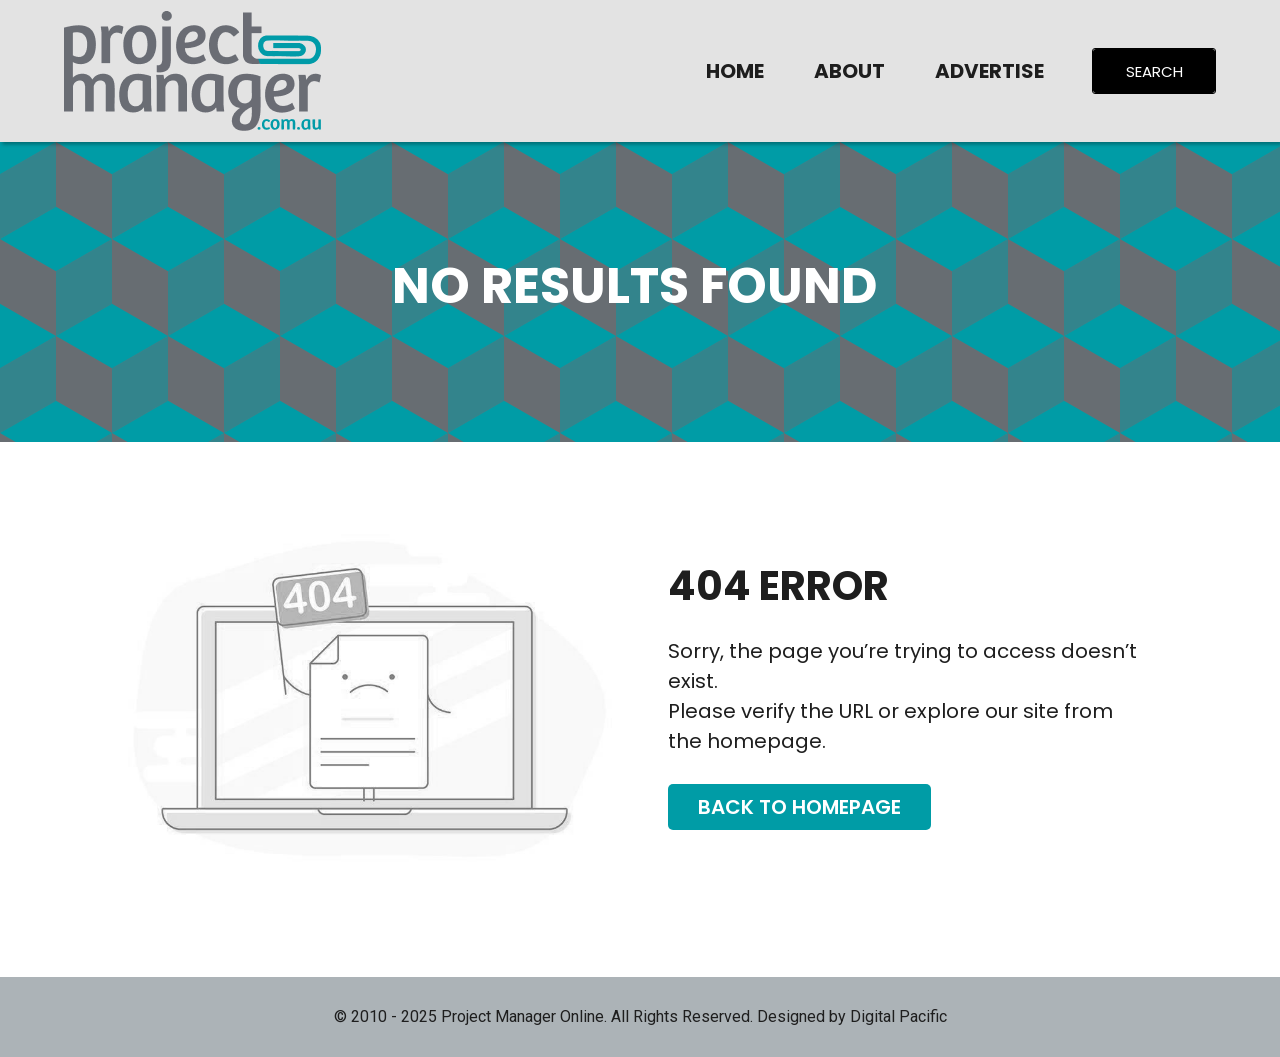 The width and height of the screenshot is (1280, 1057). I want to click on About, so click(849, 71).